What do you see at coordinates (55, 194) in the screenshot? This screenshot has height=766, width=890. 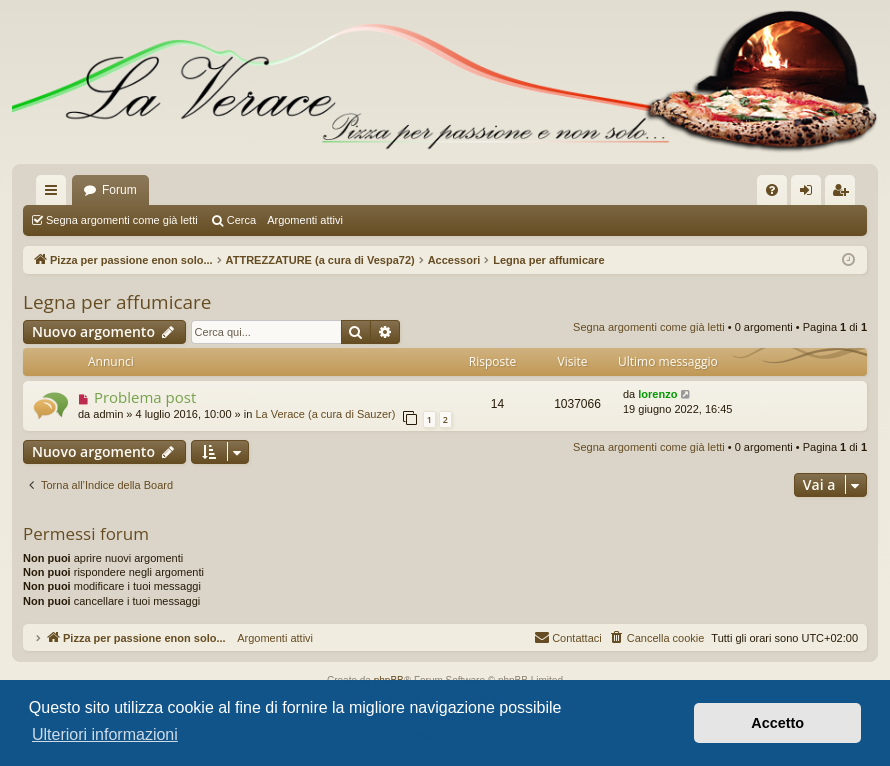 I see `Collegamenti Rapidi` at bounding box center [55, 194].